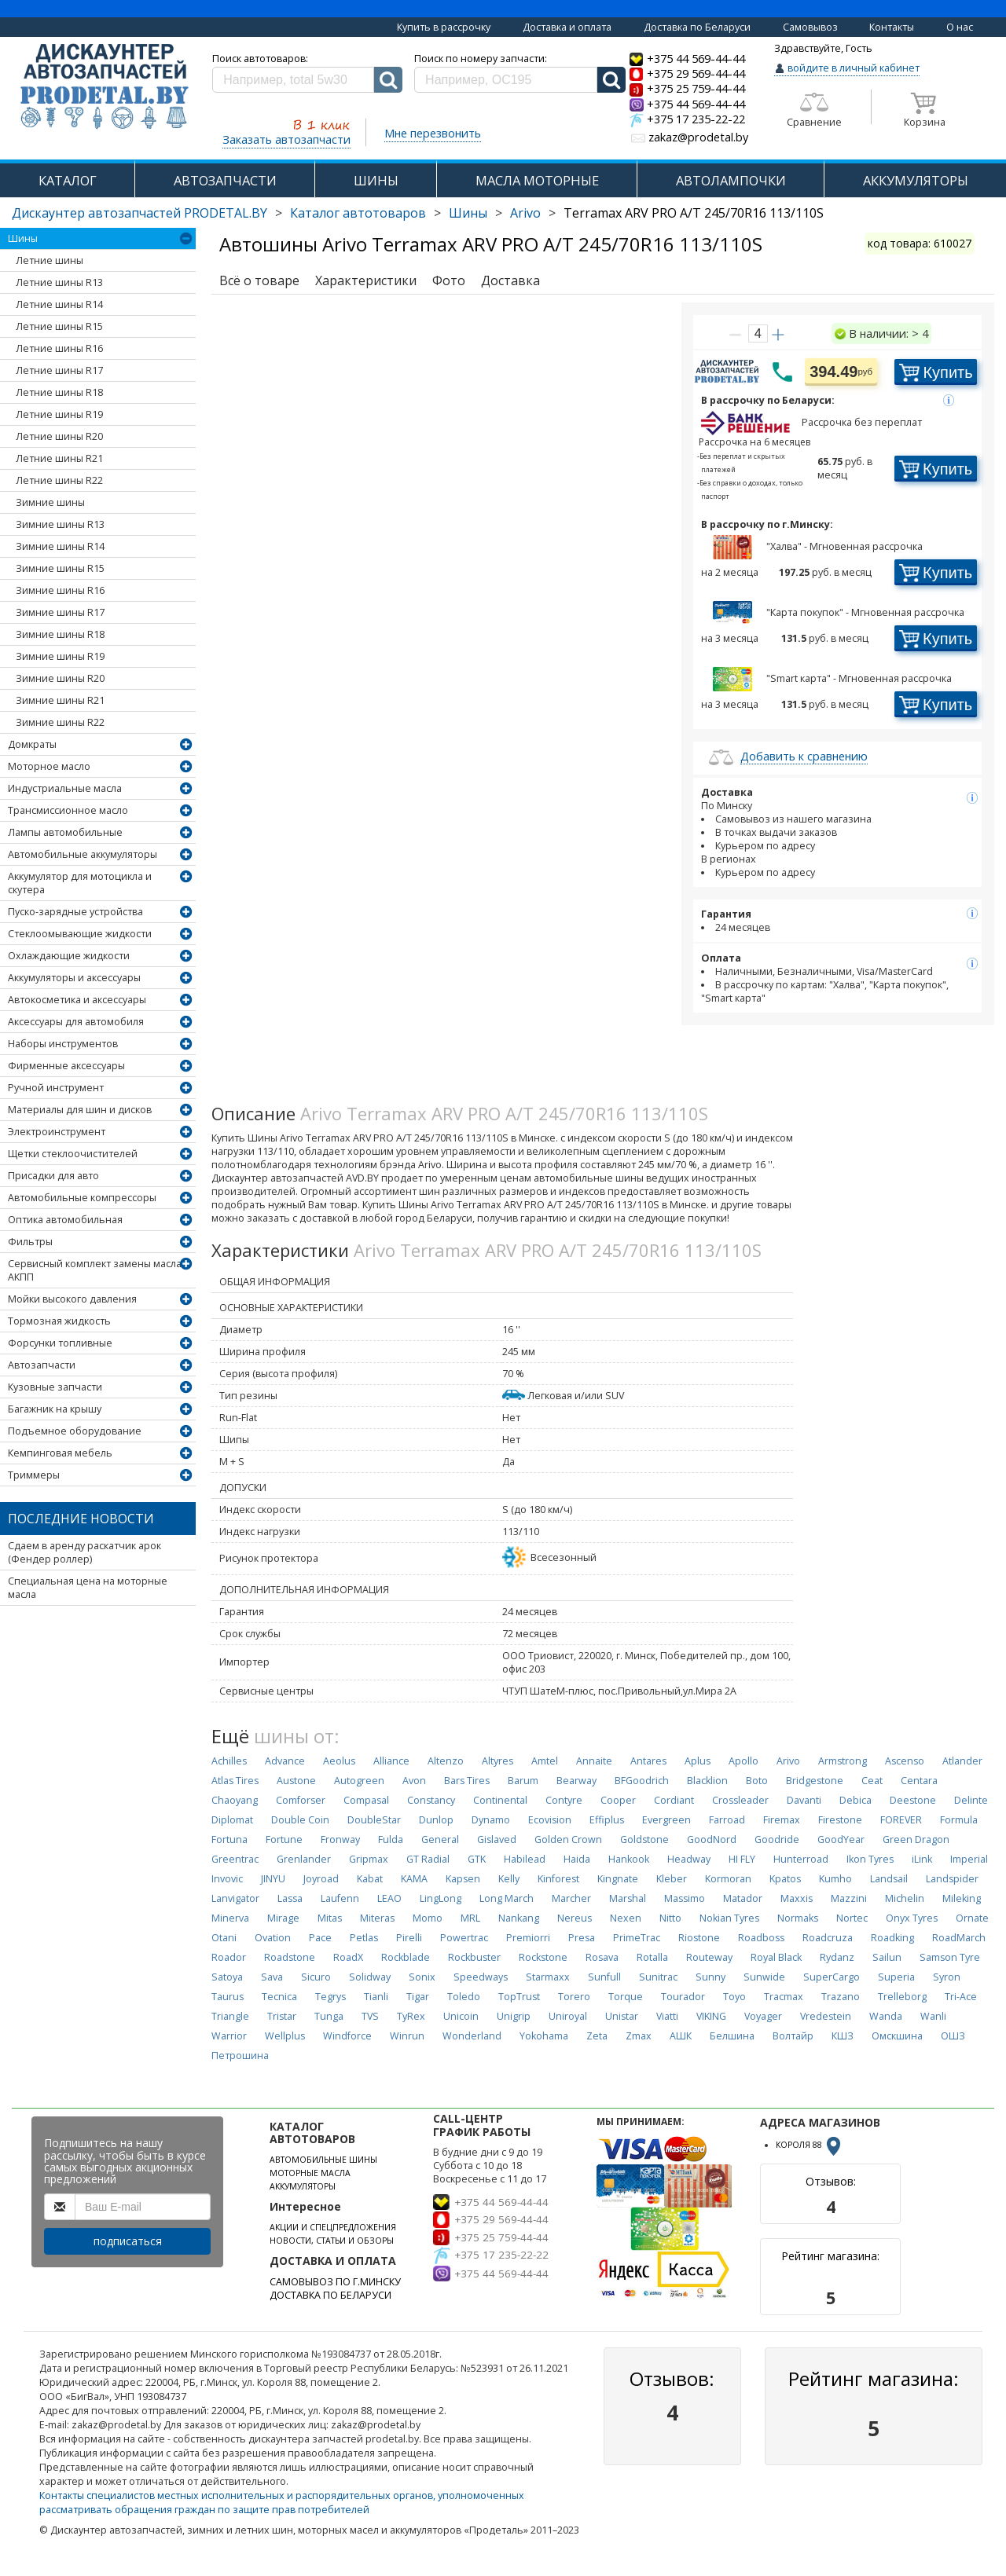 Image resolution: width=1006 pixels, height=2576 pixels. Describe the element at coordinates (776, 1839) in the screenshot. I see `Goodride` at that location.